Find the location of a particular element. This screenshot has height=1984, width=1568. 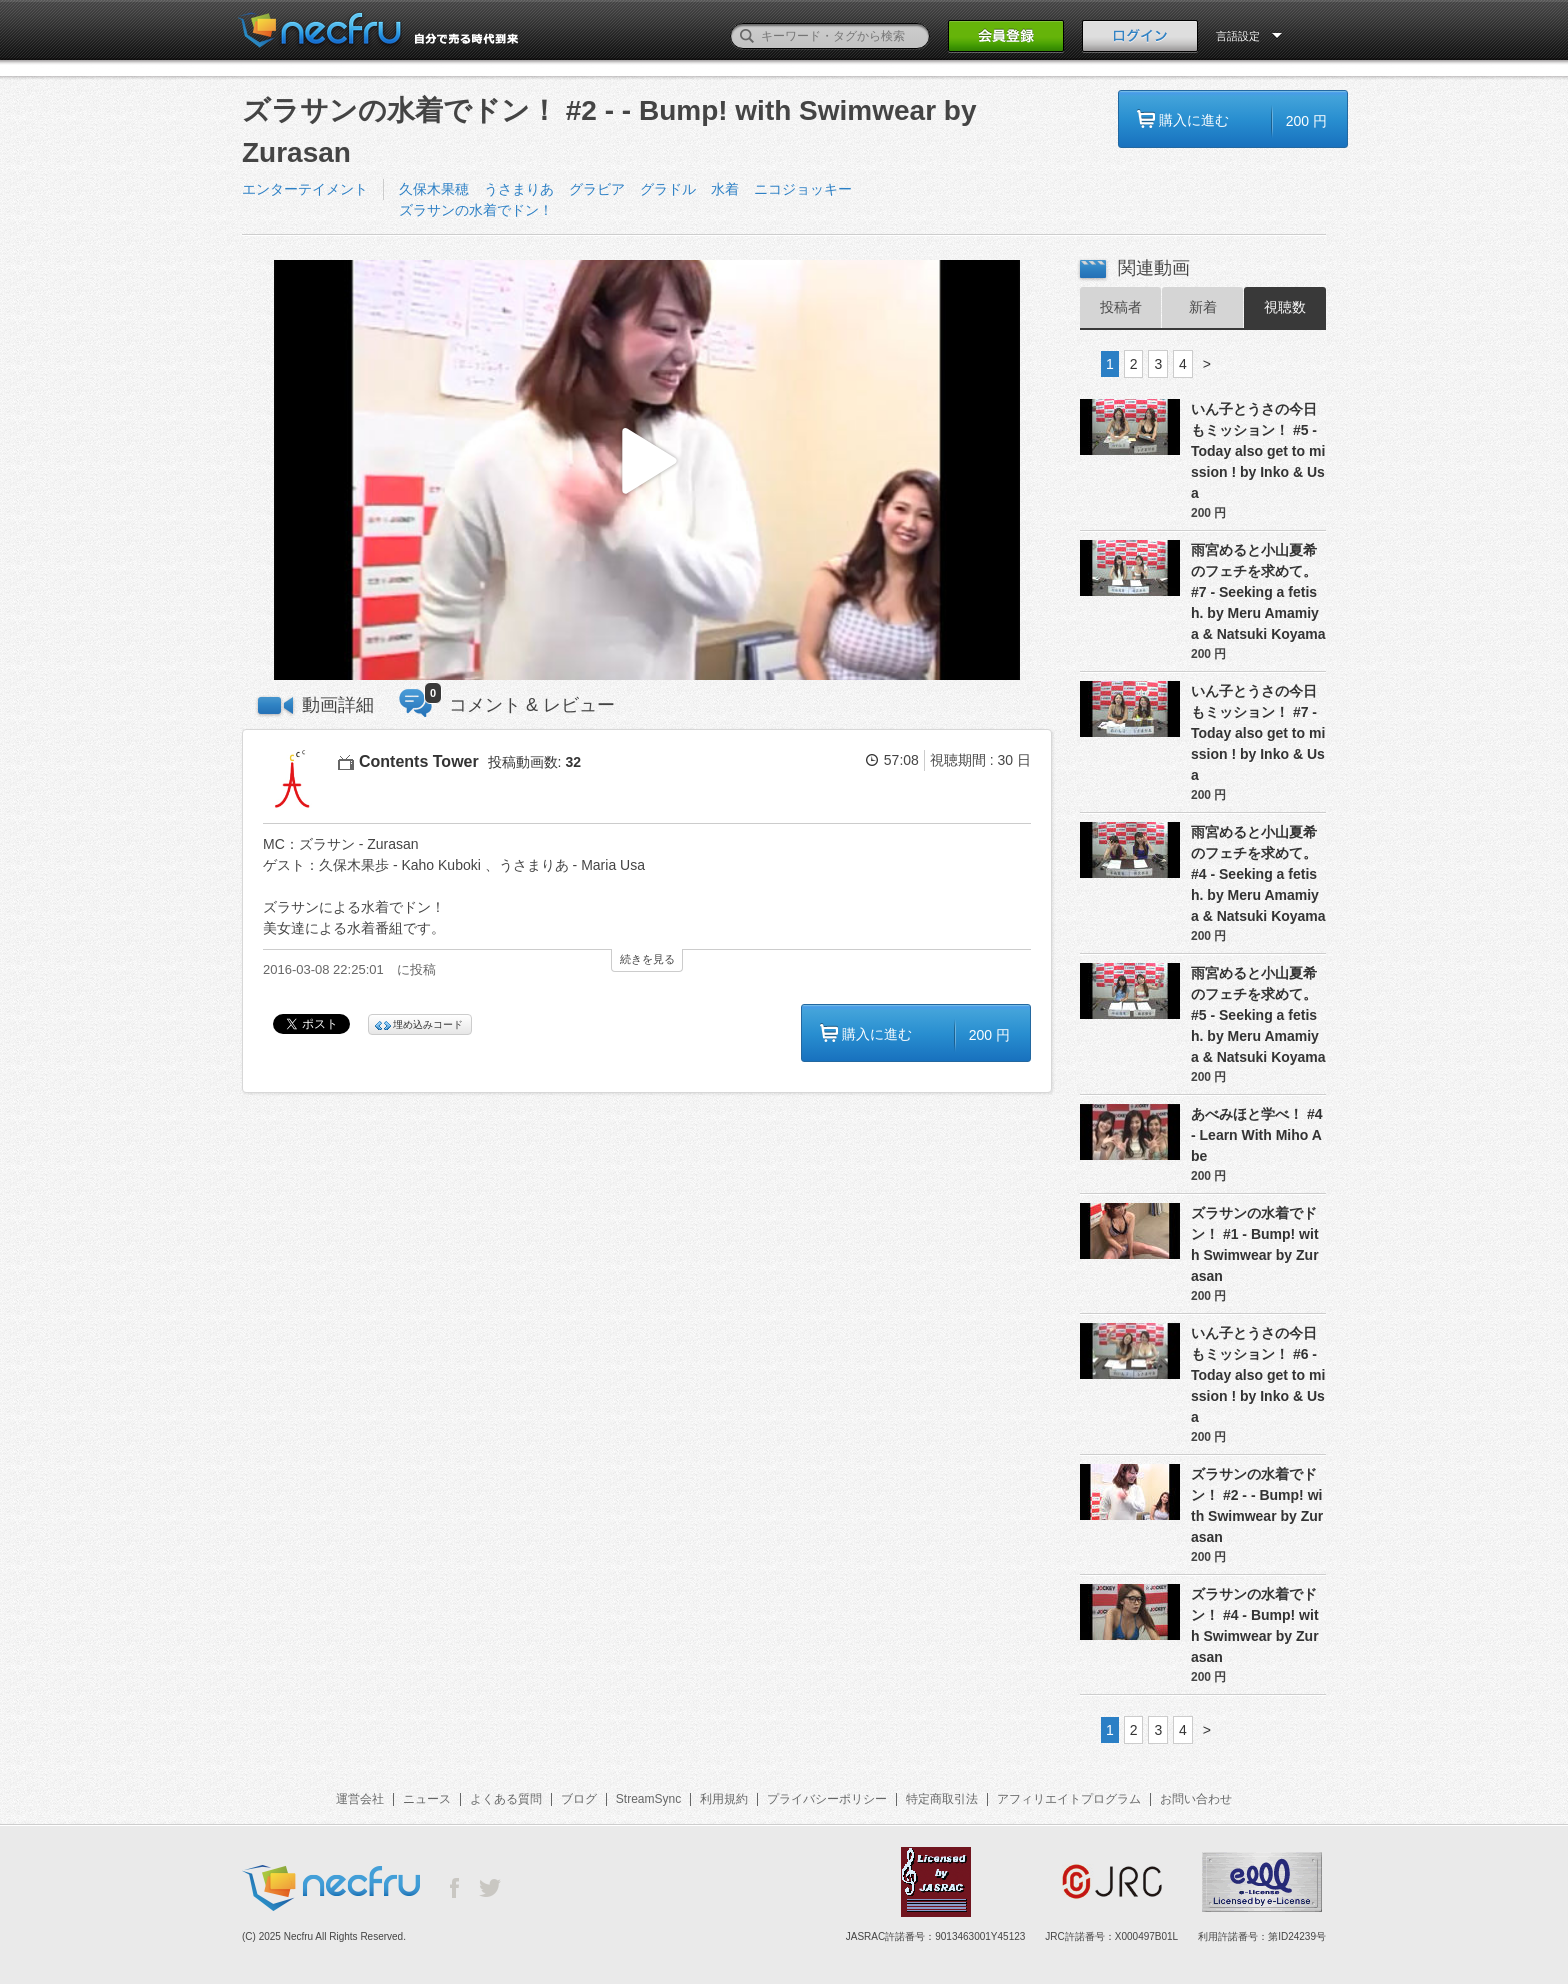

特定商取引法 is located at coordinates (942, 1799).